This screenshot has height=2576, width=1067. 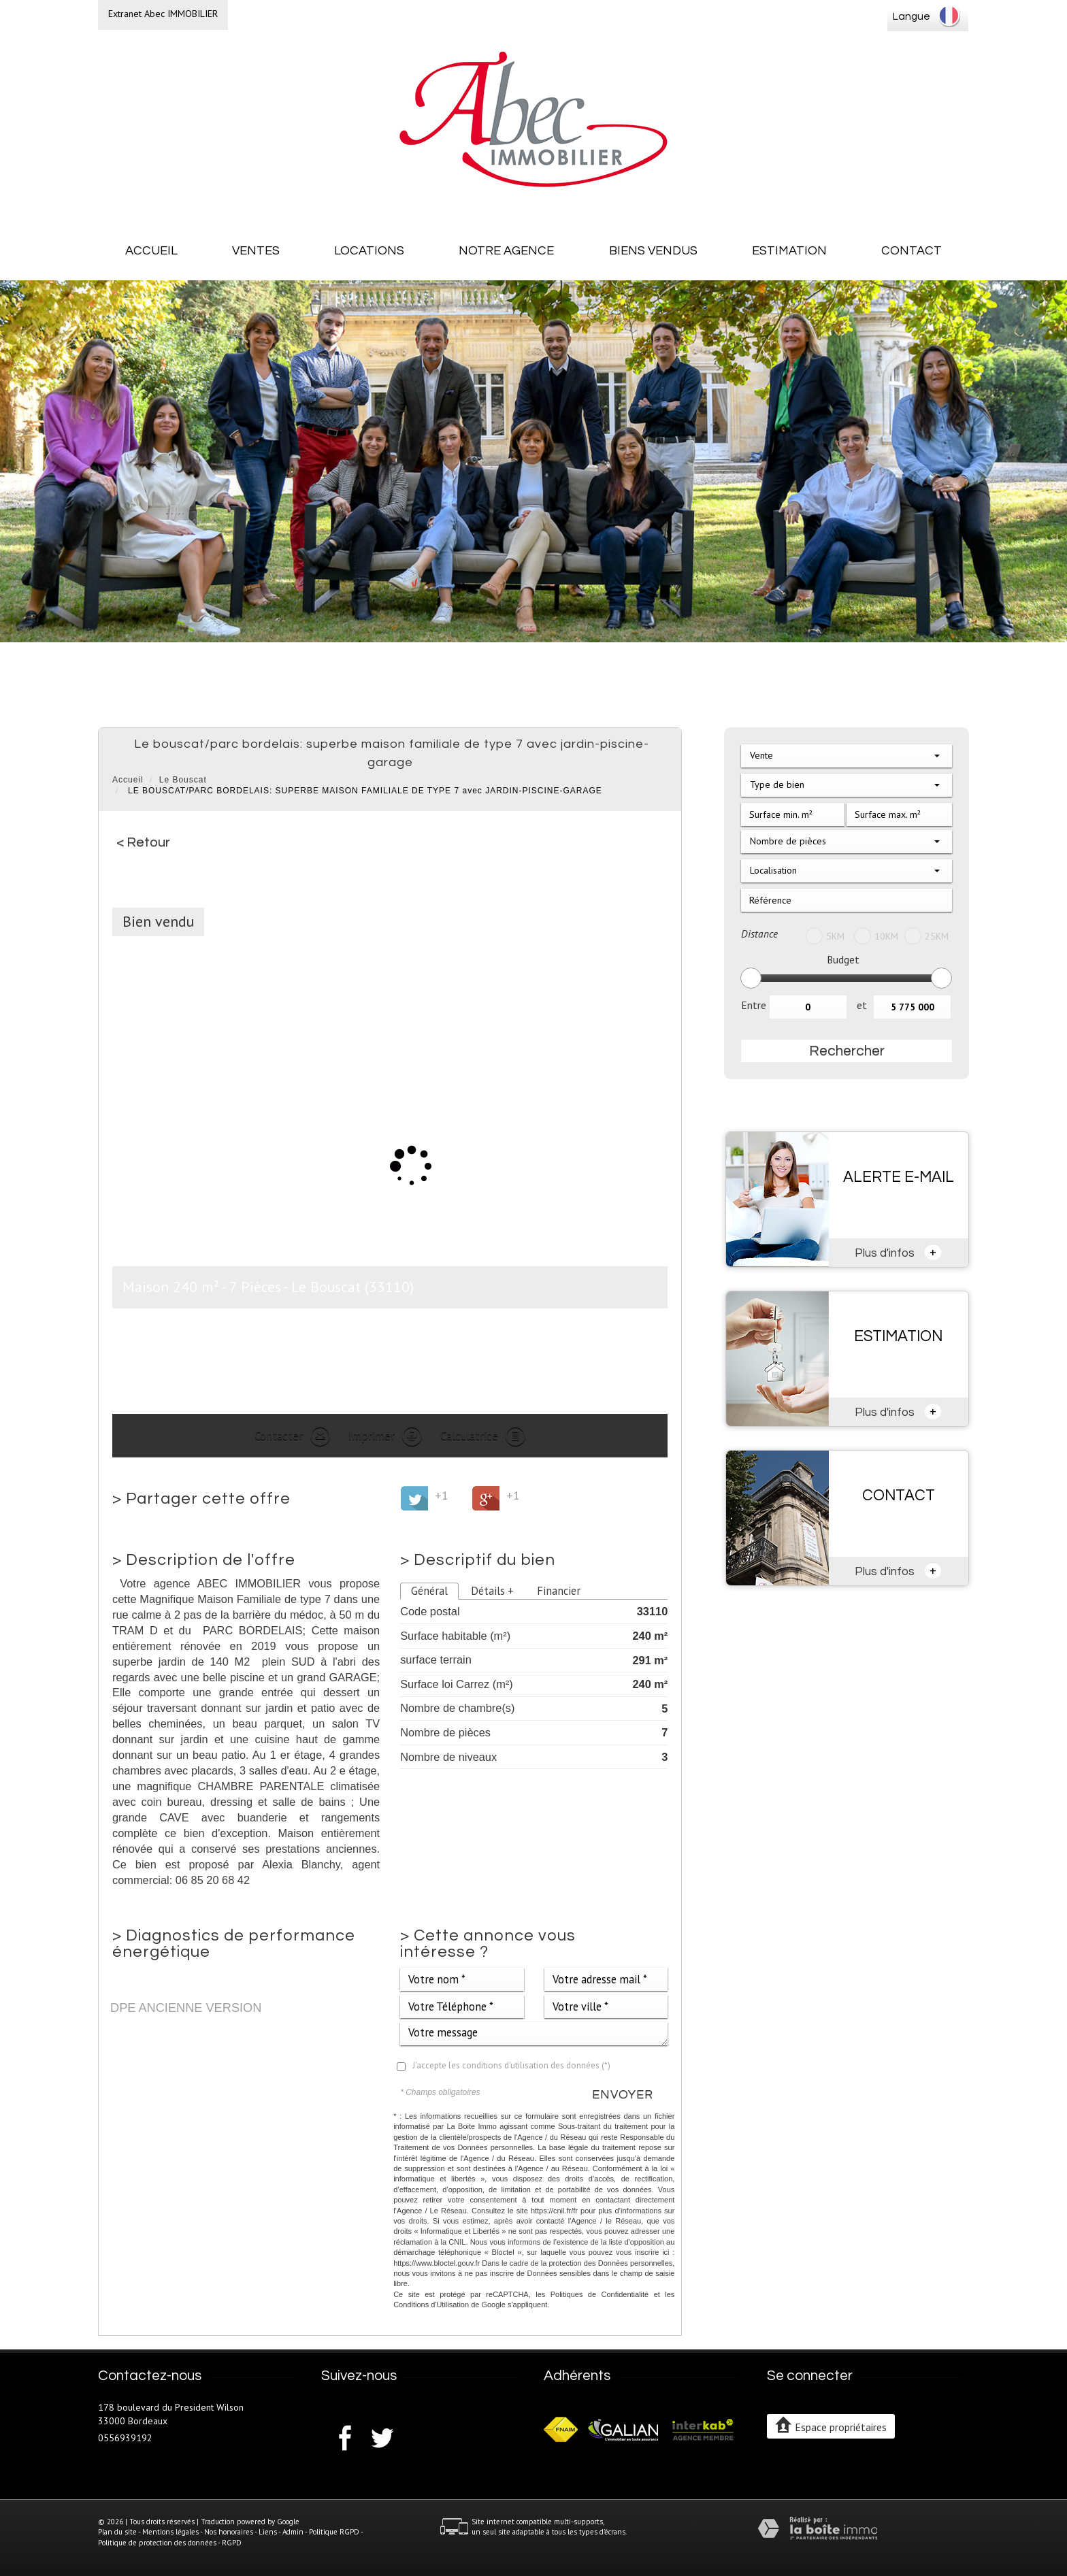 I want to click on Politique RGPD, so click(x=334, y=2532).